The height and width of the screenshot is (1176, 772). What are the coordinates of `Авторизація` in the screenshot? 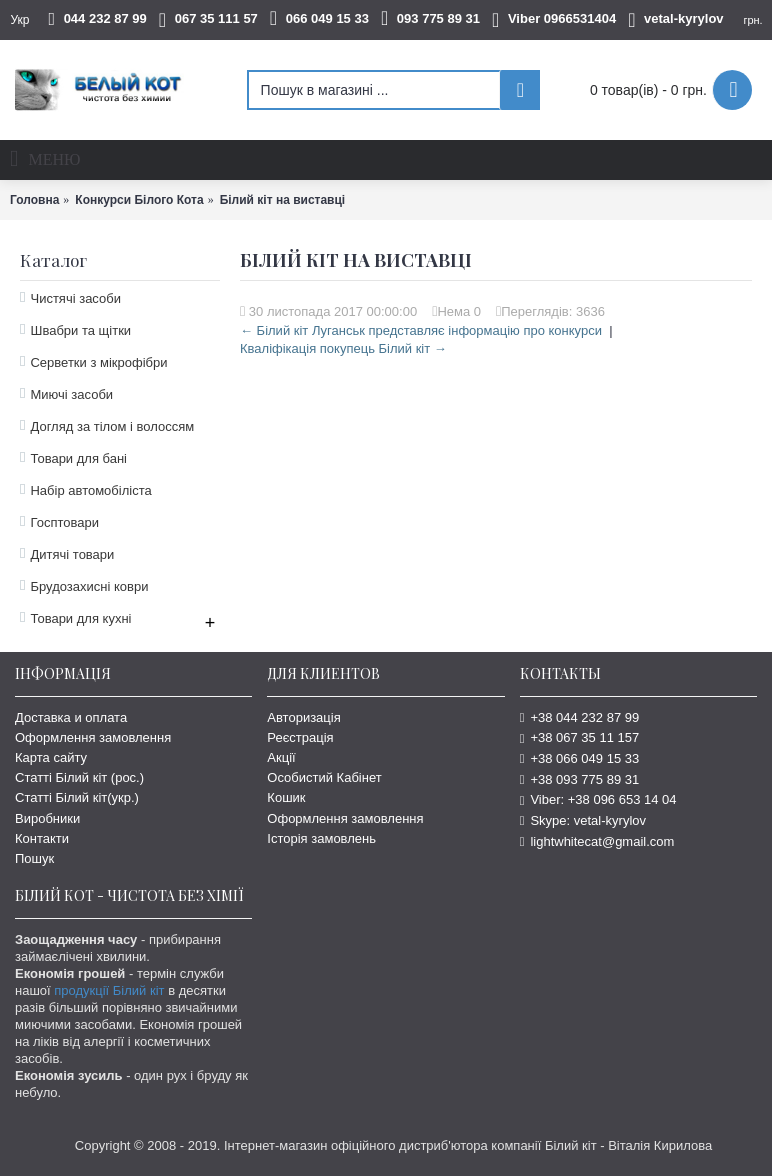 It's located at (303, 717).